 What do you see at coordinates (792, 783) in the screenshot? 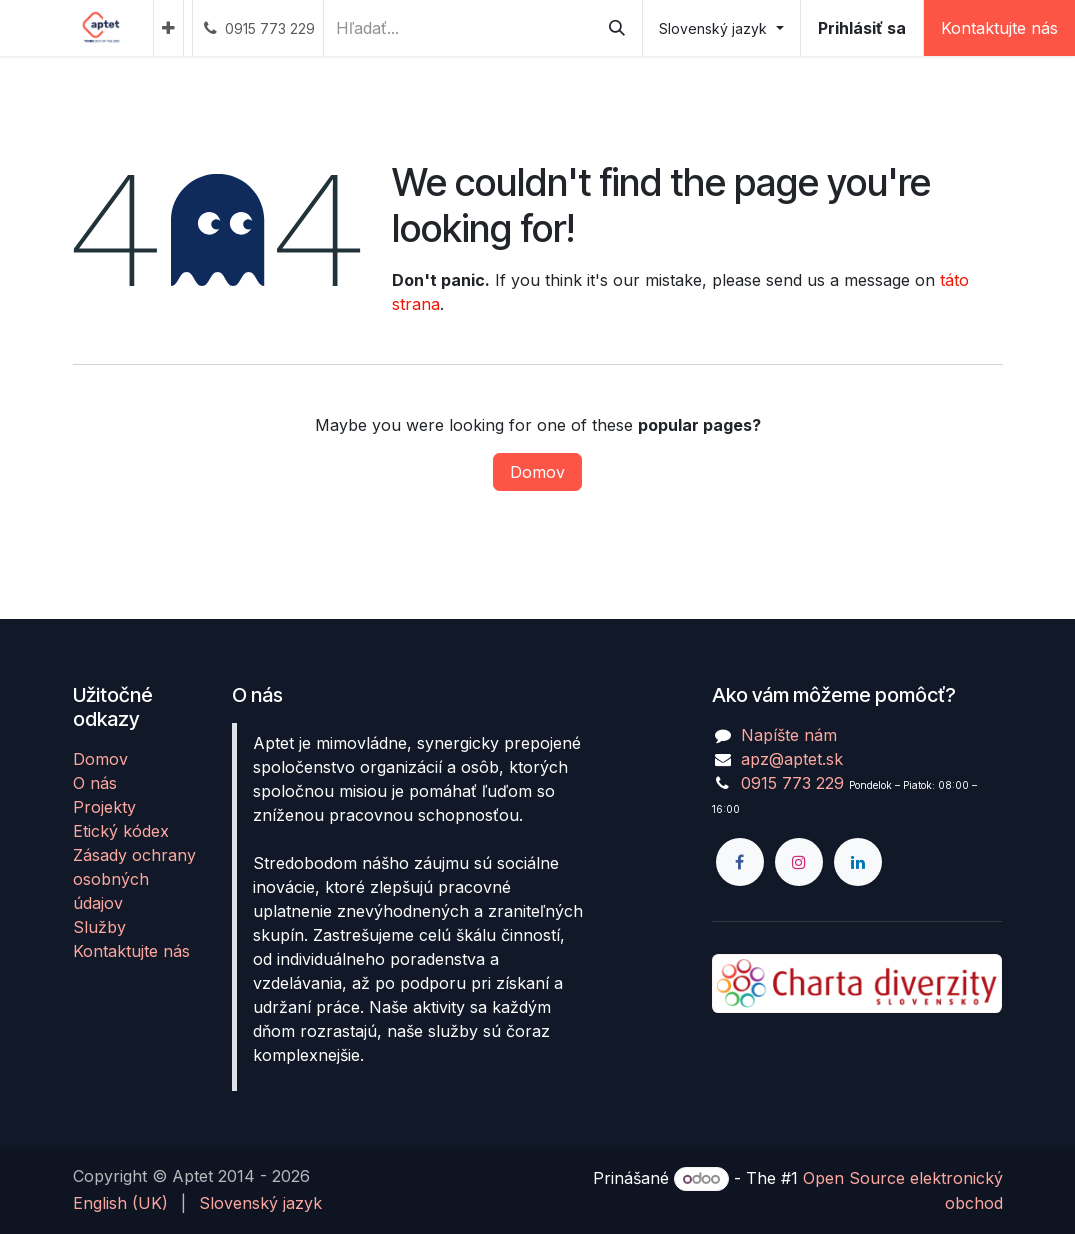
I see `0915 773 229` at bounding box center [792, 783].